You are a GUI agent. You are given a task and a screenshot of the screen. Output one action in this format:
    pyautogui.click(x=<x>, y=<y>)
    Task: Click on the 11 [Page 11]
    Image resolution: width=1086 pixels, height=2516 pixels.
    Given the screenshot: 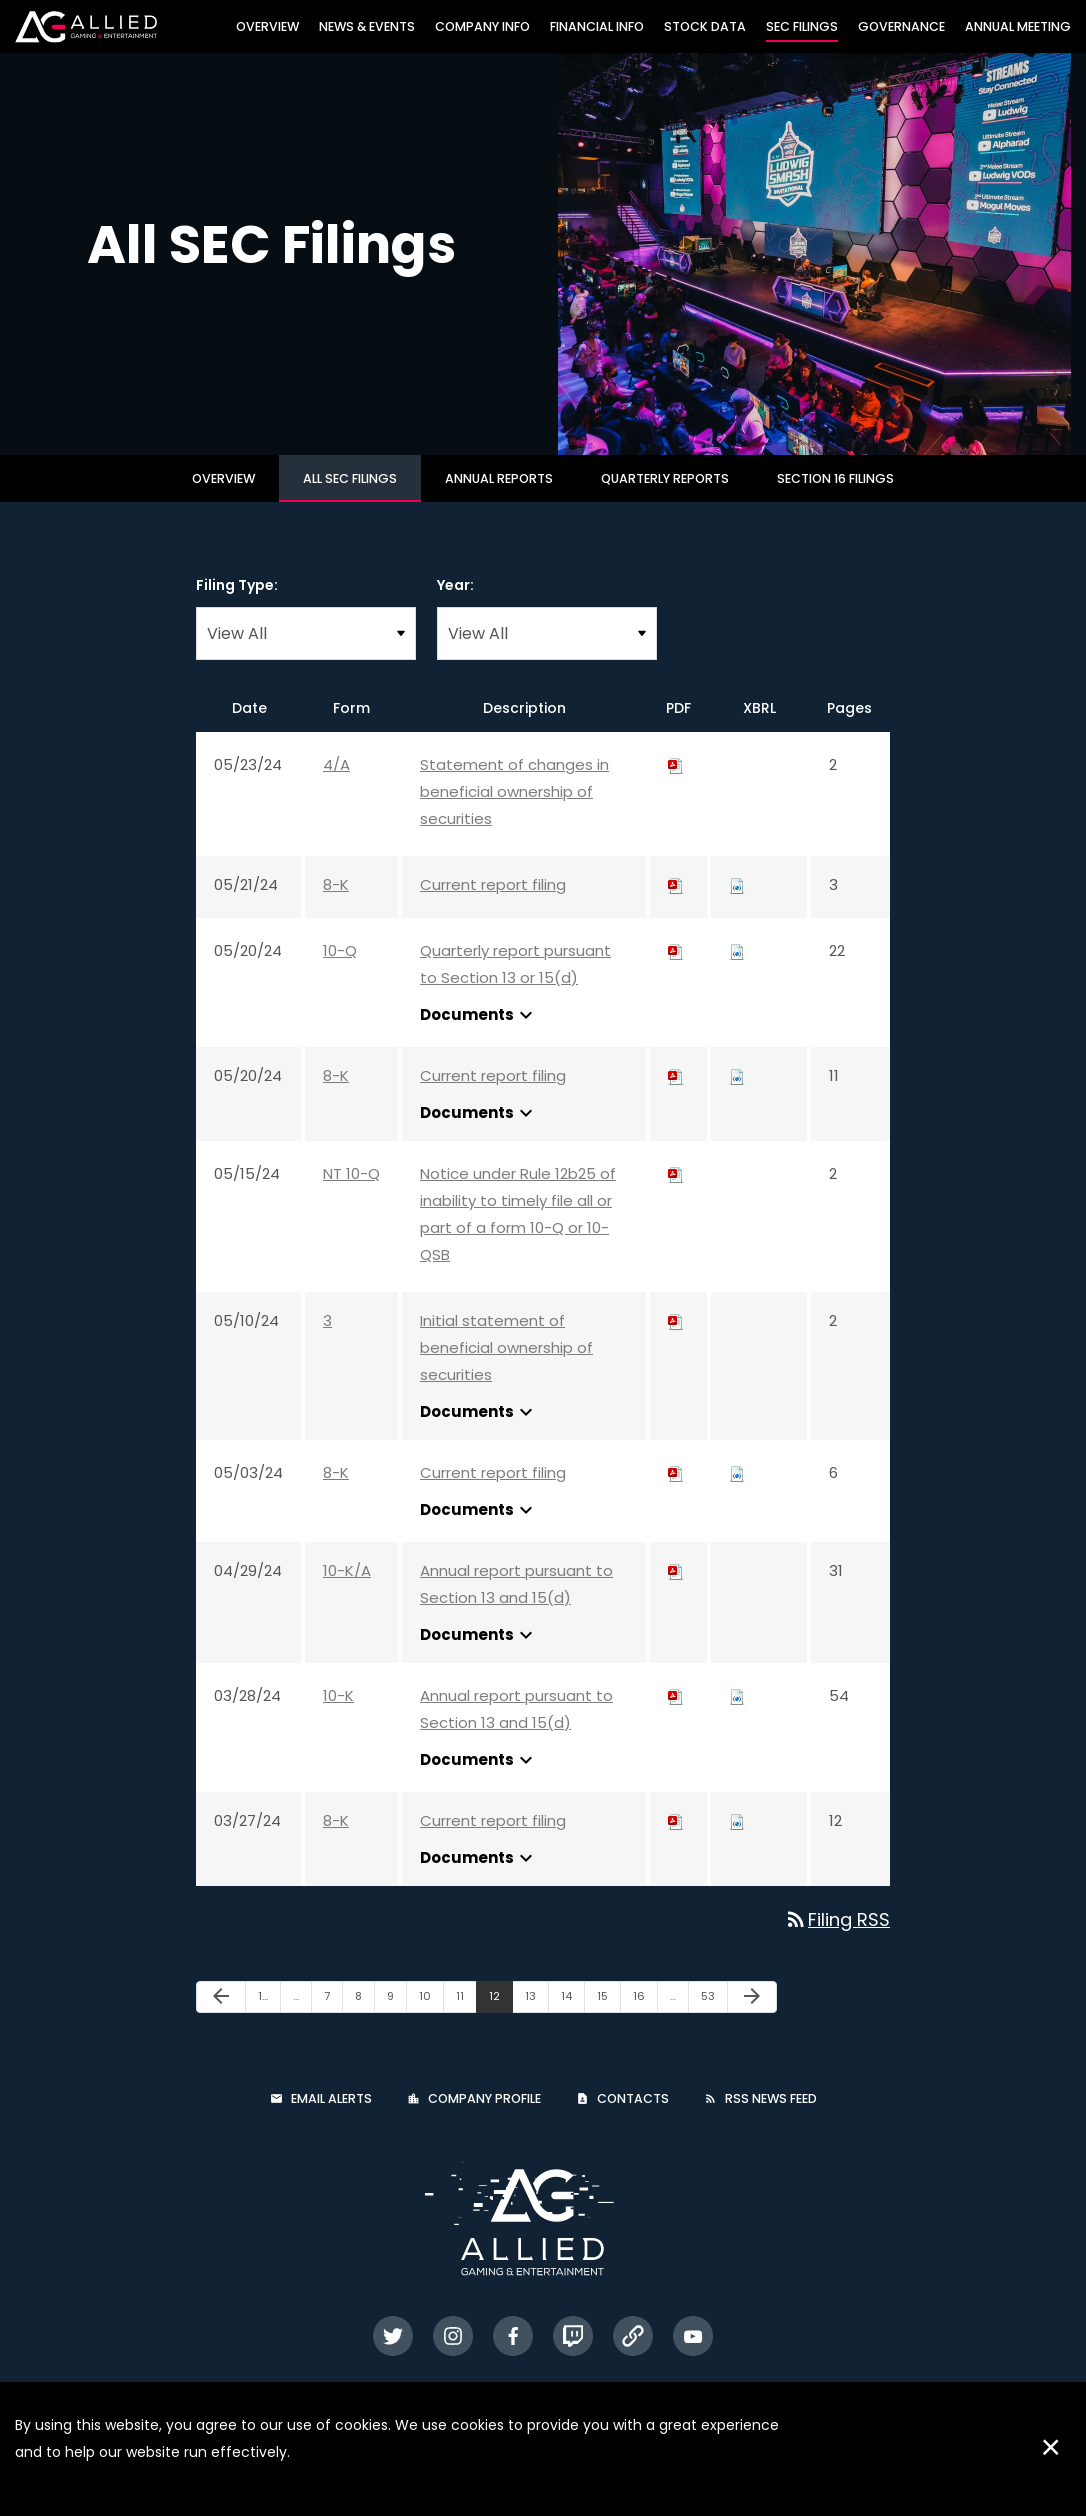 What is the action you would take?
    pyautogui.click(x=466, y=2018)
    